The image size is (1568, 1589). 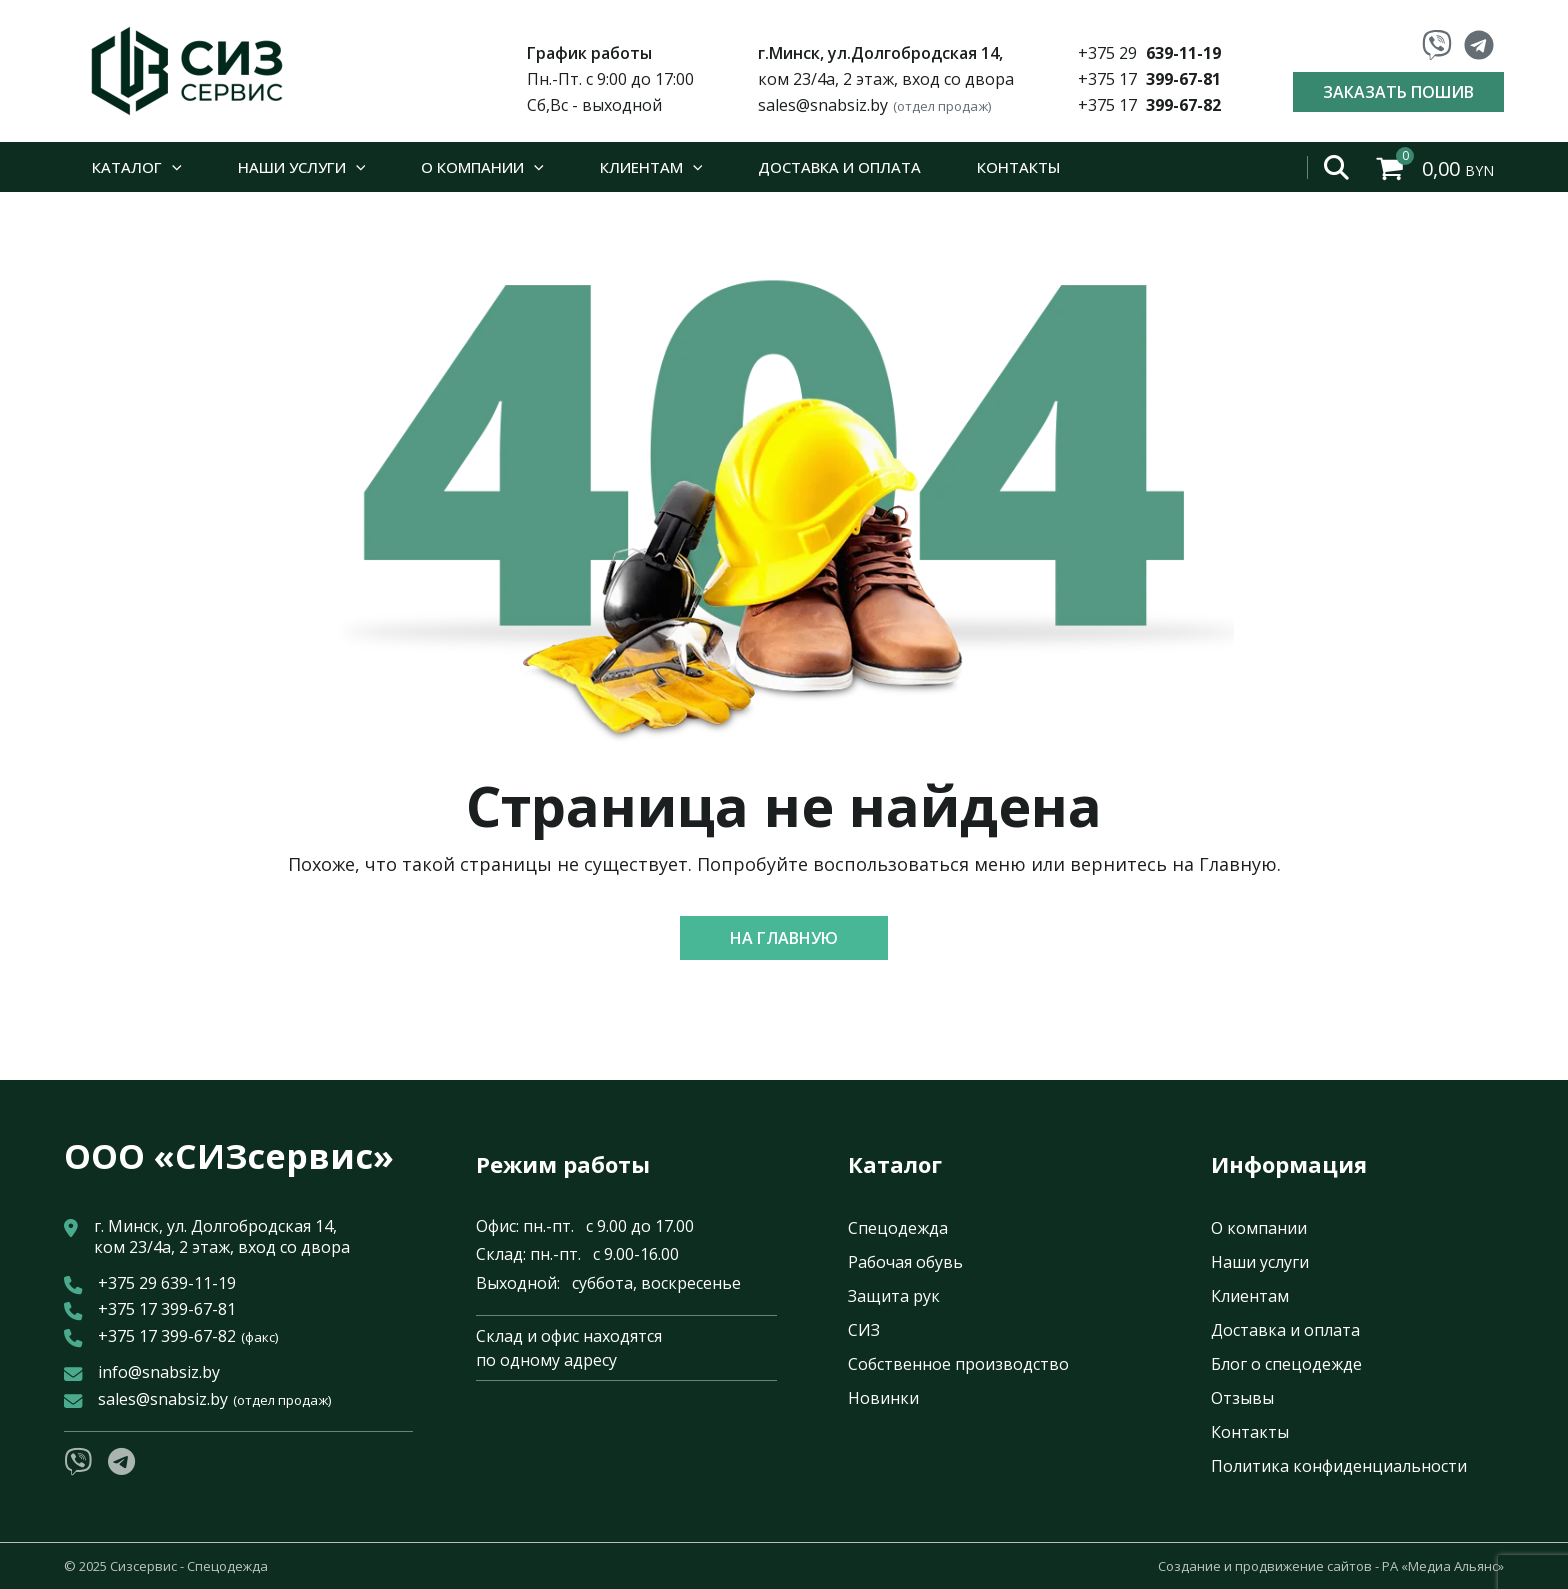 I want to click on info@snabsiz.by, so click(x=159, y=1372).